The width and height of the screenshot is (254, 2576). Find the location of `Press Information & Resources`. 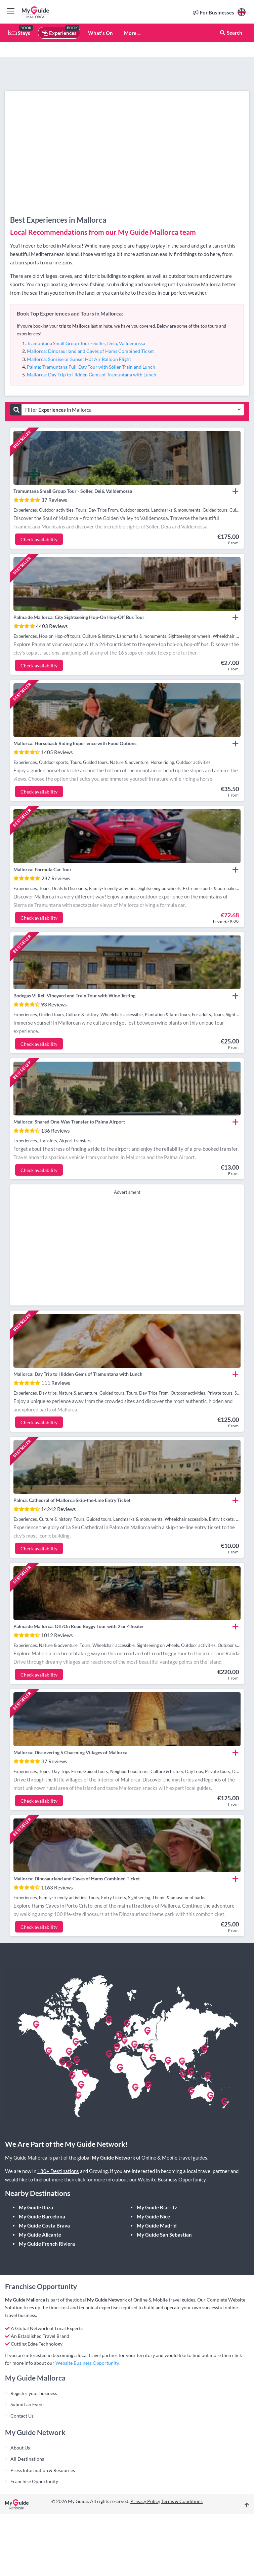

Press Information & Resources is located at coordinates (42, 2470).